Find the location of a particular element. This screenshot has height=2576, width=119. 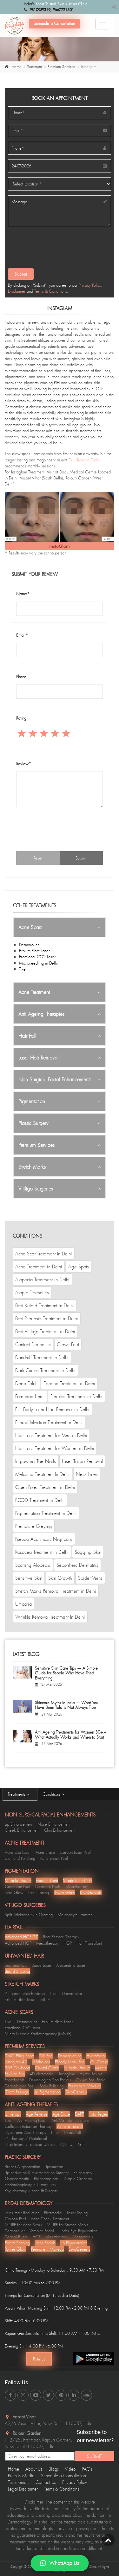

Open Pores Treatment in Delhi is located at coordinates (45, 1487).